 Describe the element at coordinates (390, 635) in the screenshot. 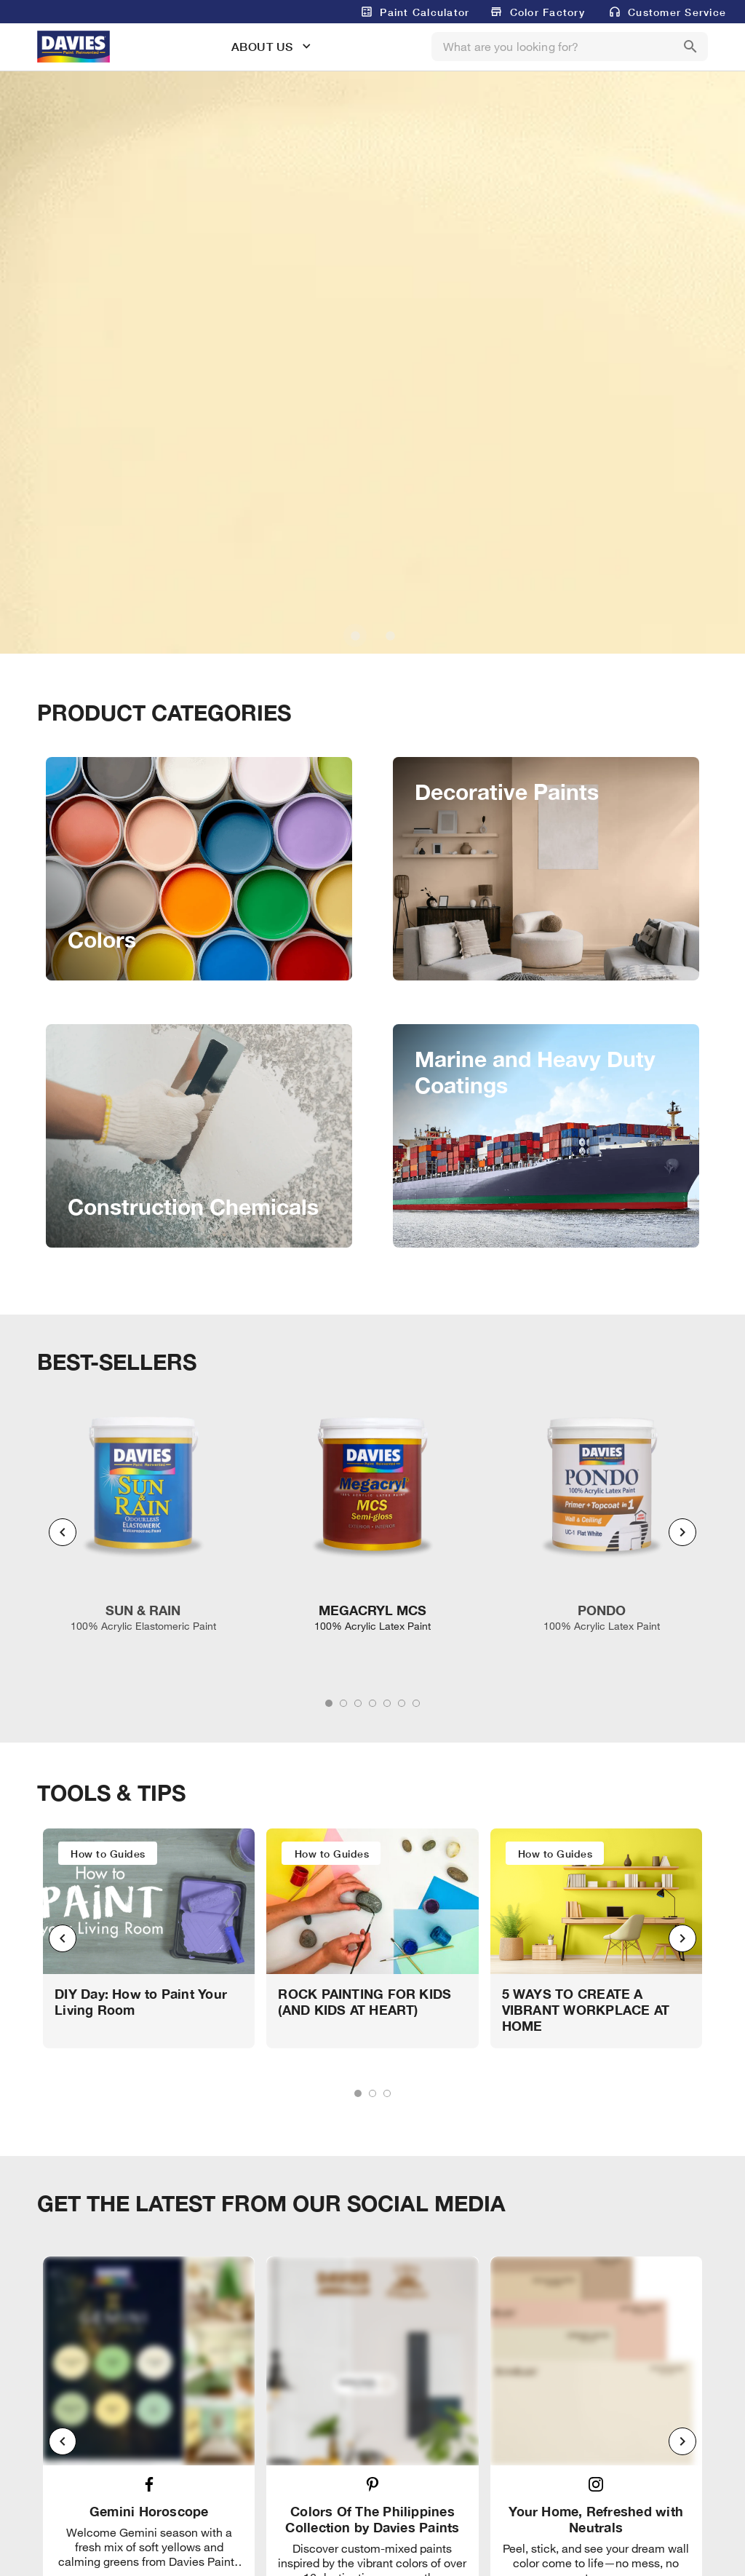

I see `[Carousel slide 2 of 2]` at that location.